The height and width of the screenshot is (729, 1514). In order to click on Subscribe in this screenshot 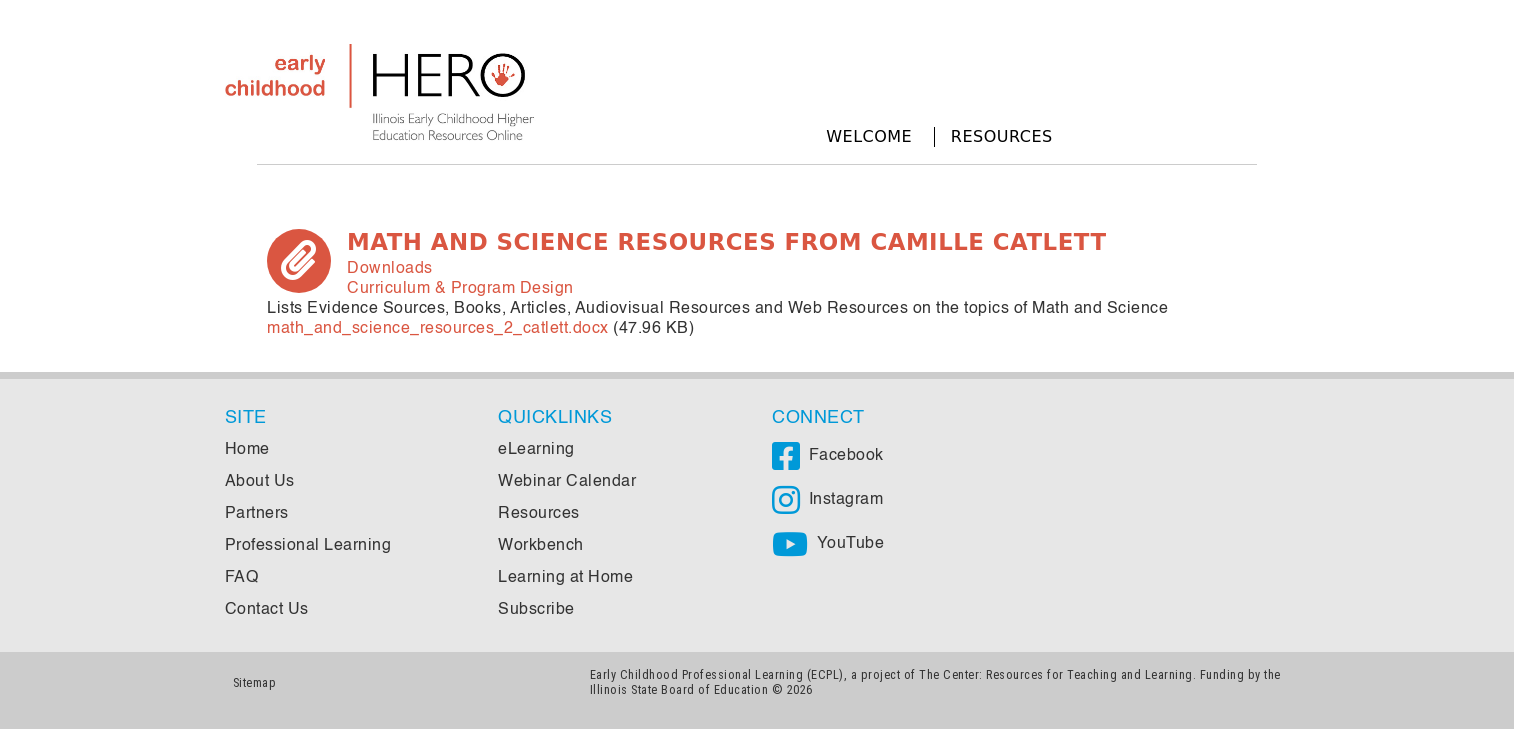, I will do `click(536, 610)`.